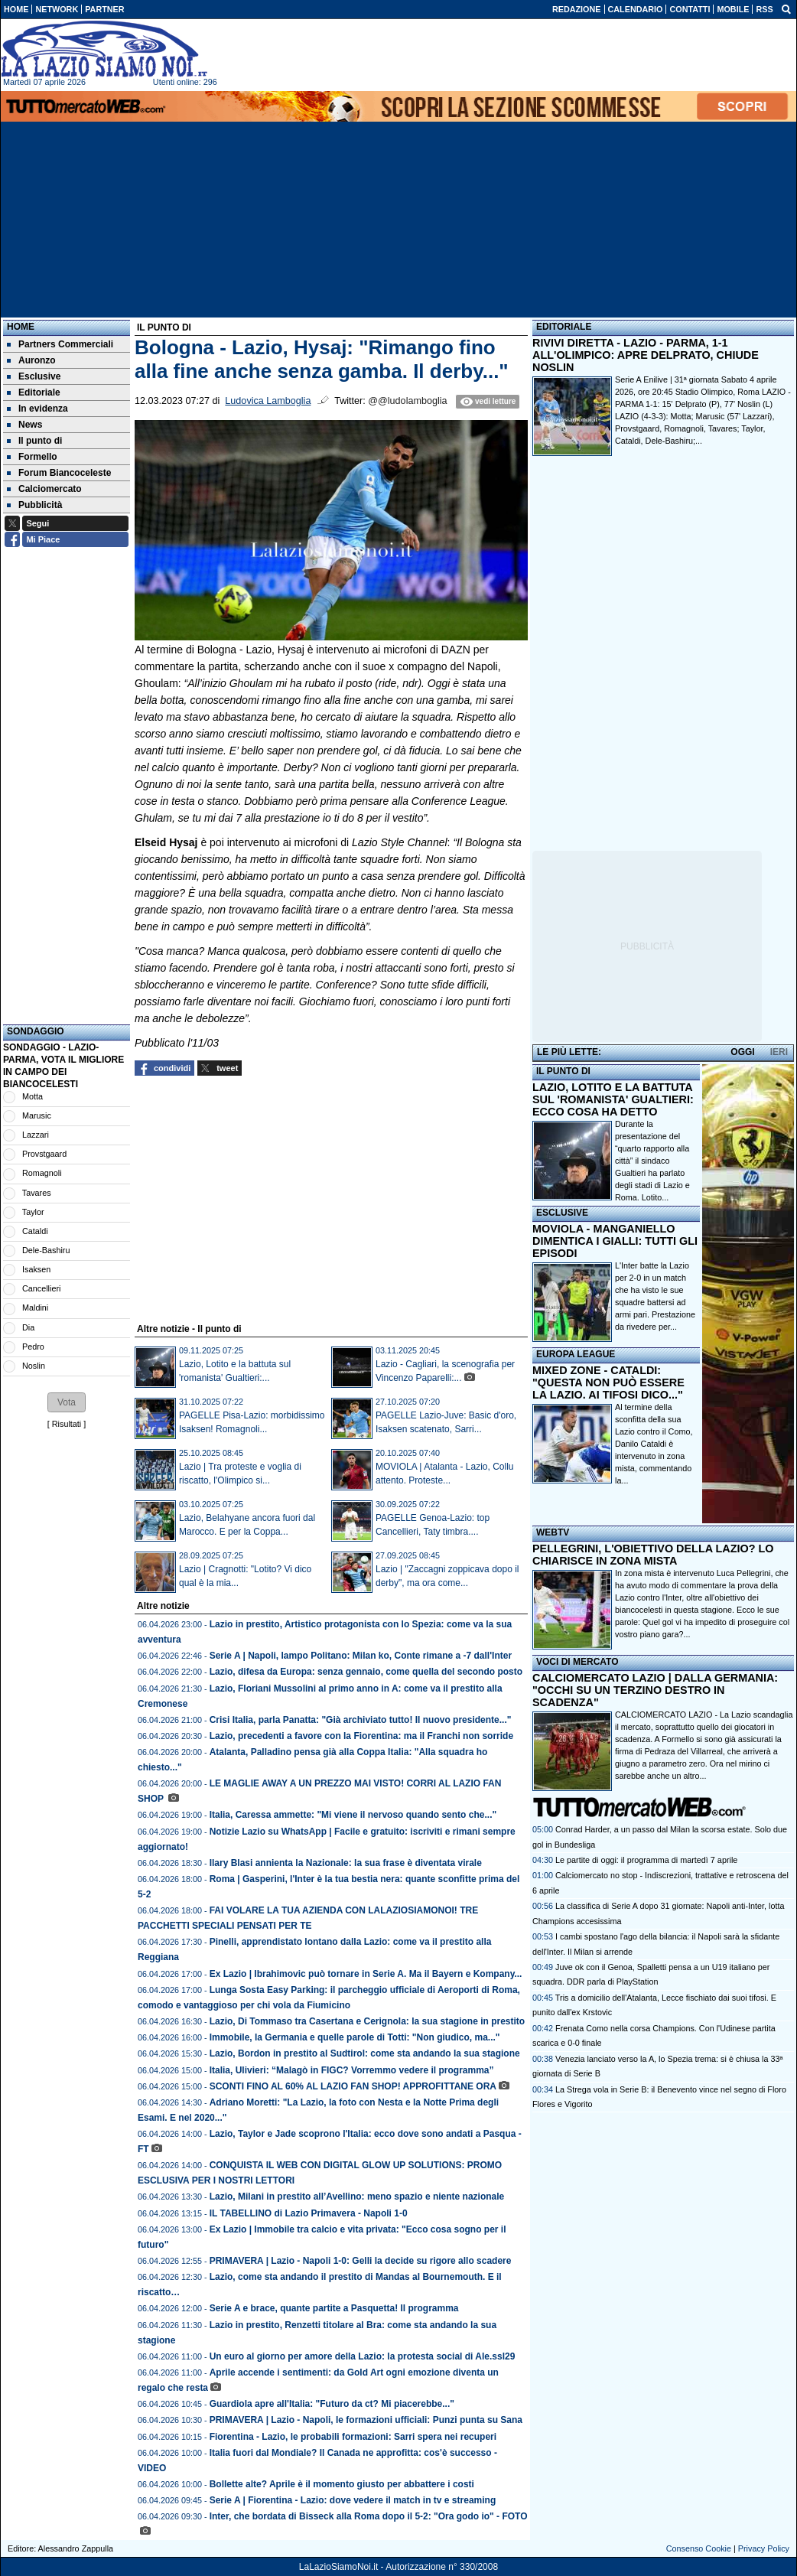 The width and height of the screenshot is (797, 2576). Describe the element at coordinates (353, 1814) in the screenshot. I see `Italia, Caressa ammette: "Mi viene il nervoso quando sento che..."` at that location.